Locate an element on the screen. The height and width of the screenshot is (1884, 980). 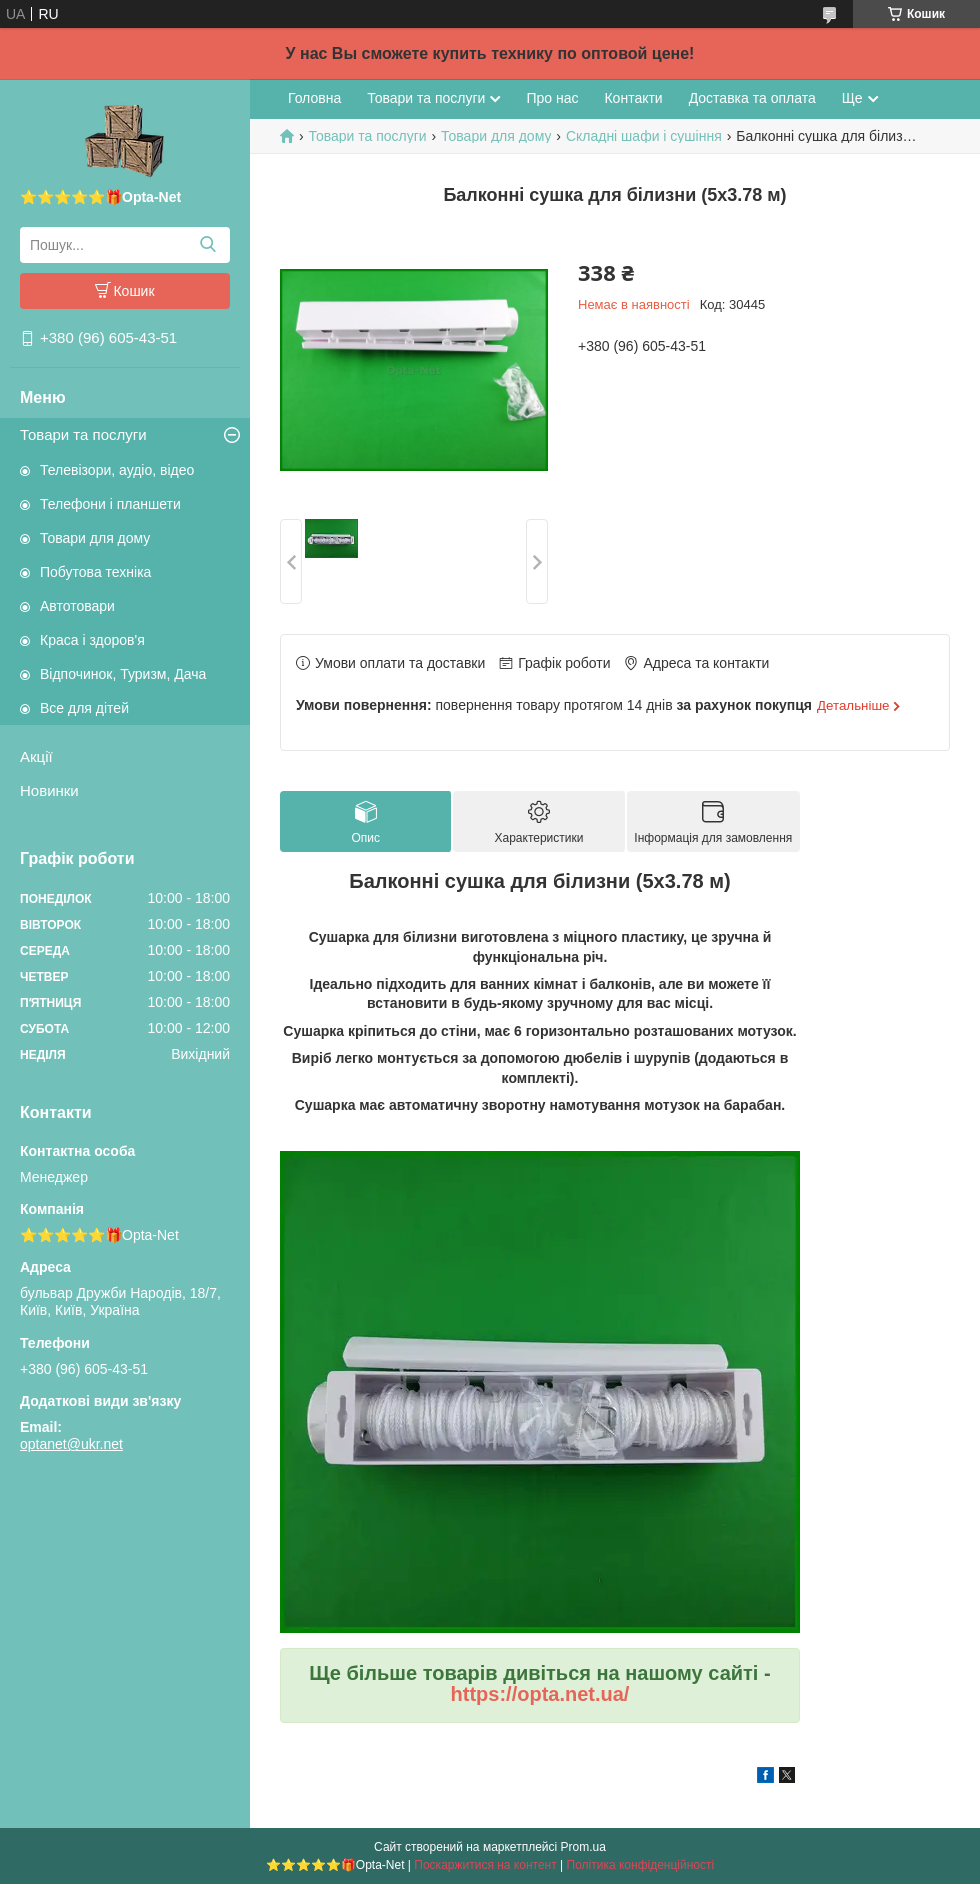
Новинки is located at coordinates (49, 790).